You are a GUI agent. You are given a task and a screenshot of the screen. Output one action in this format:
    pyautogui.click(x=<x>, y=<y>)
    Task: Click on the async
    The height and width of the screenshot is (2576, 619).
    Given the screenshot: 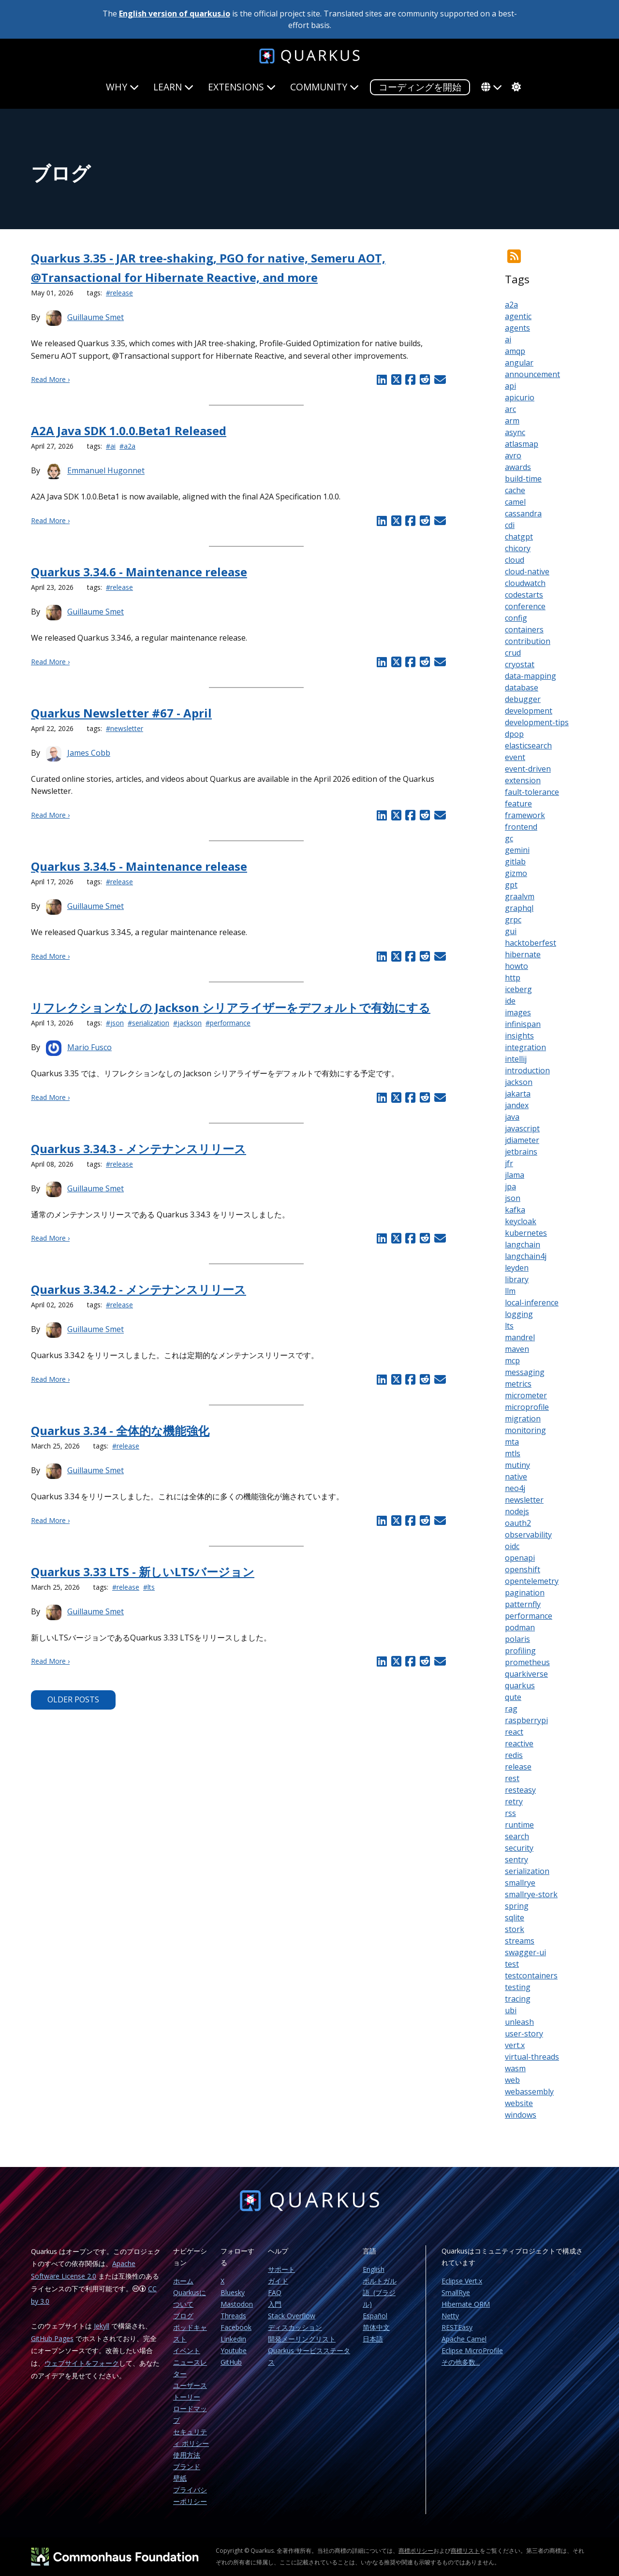 What is the action you would take?
    pyautogui.click(x=515, y=432)
    